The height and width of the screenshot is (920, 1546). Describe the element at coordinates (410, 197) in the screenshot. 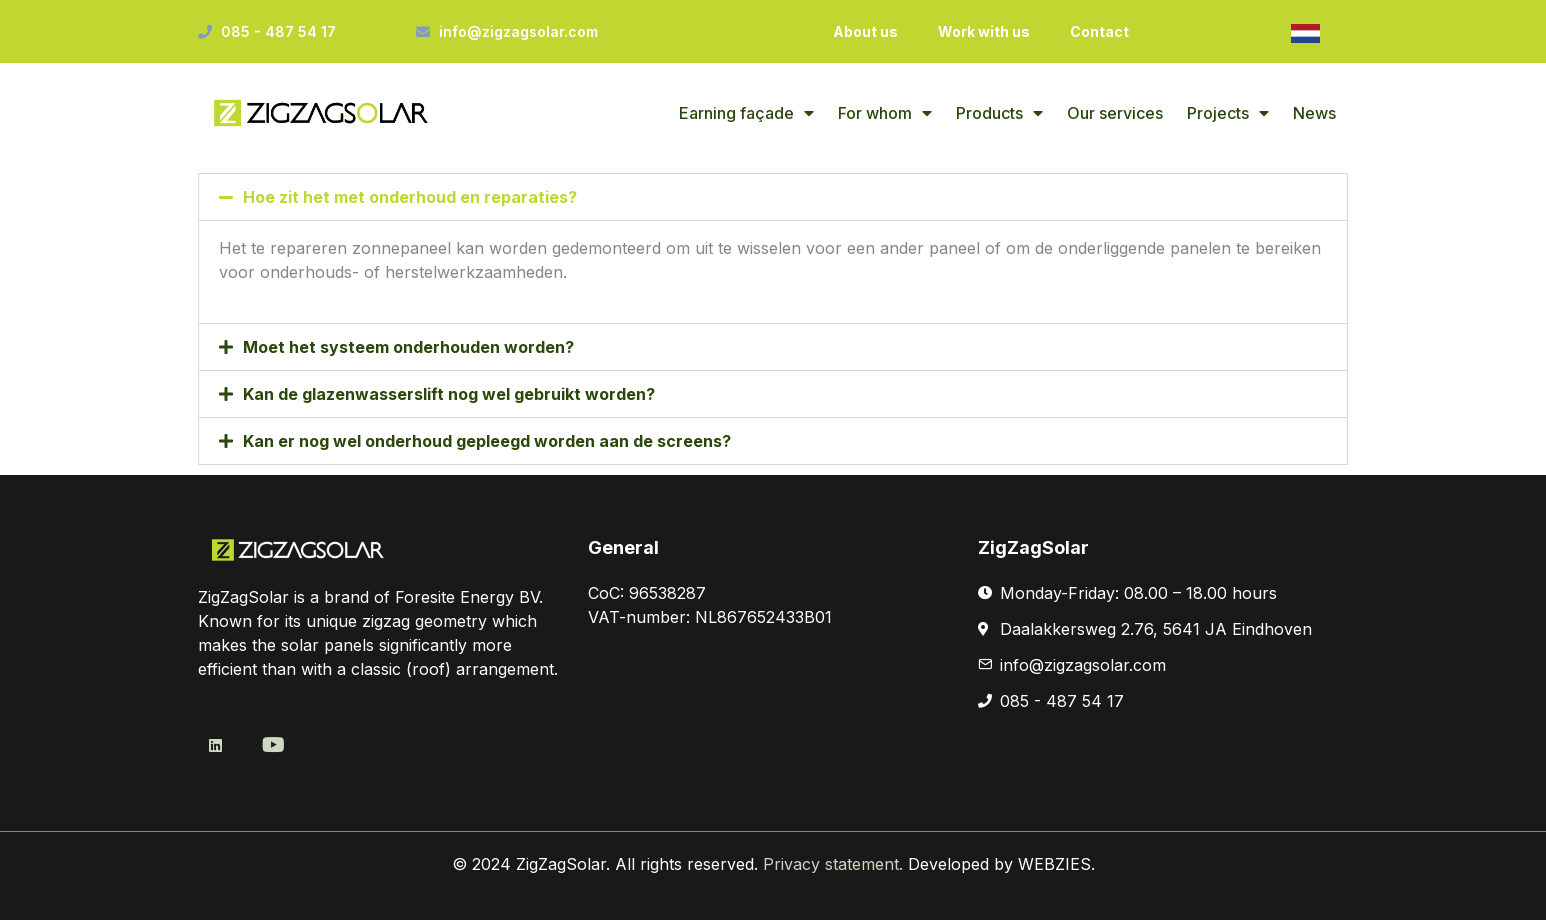

I see `Hoe zit het met onderhoud en reparaties?` at that location.